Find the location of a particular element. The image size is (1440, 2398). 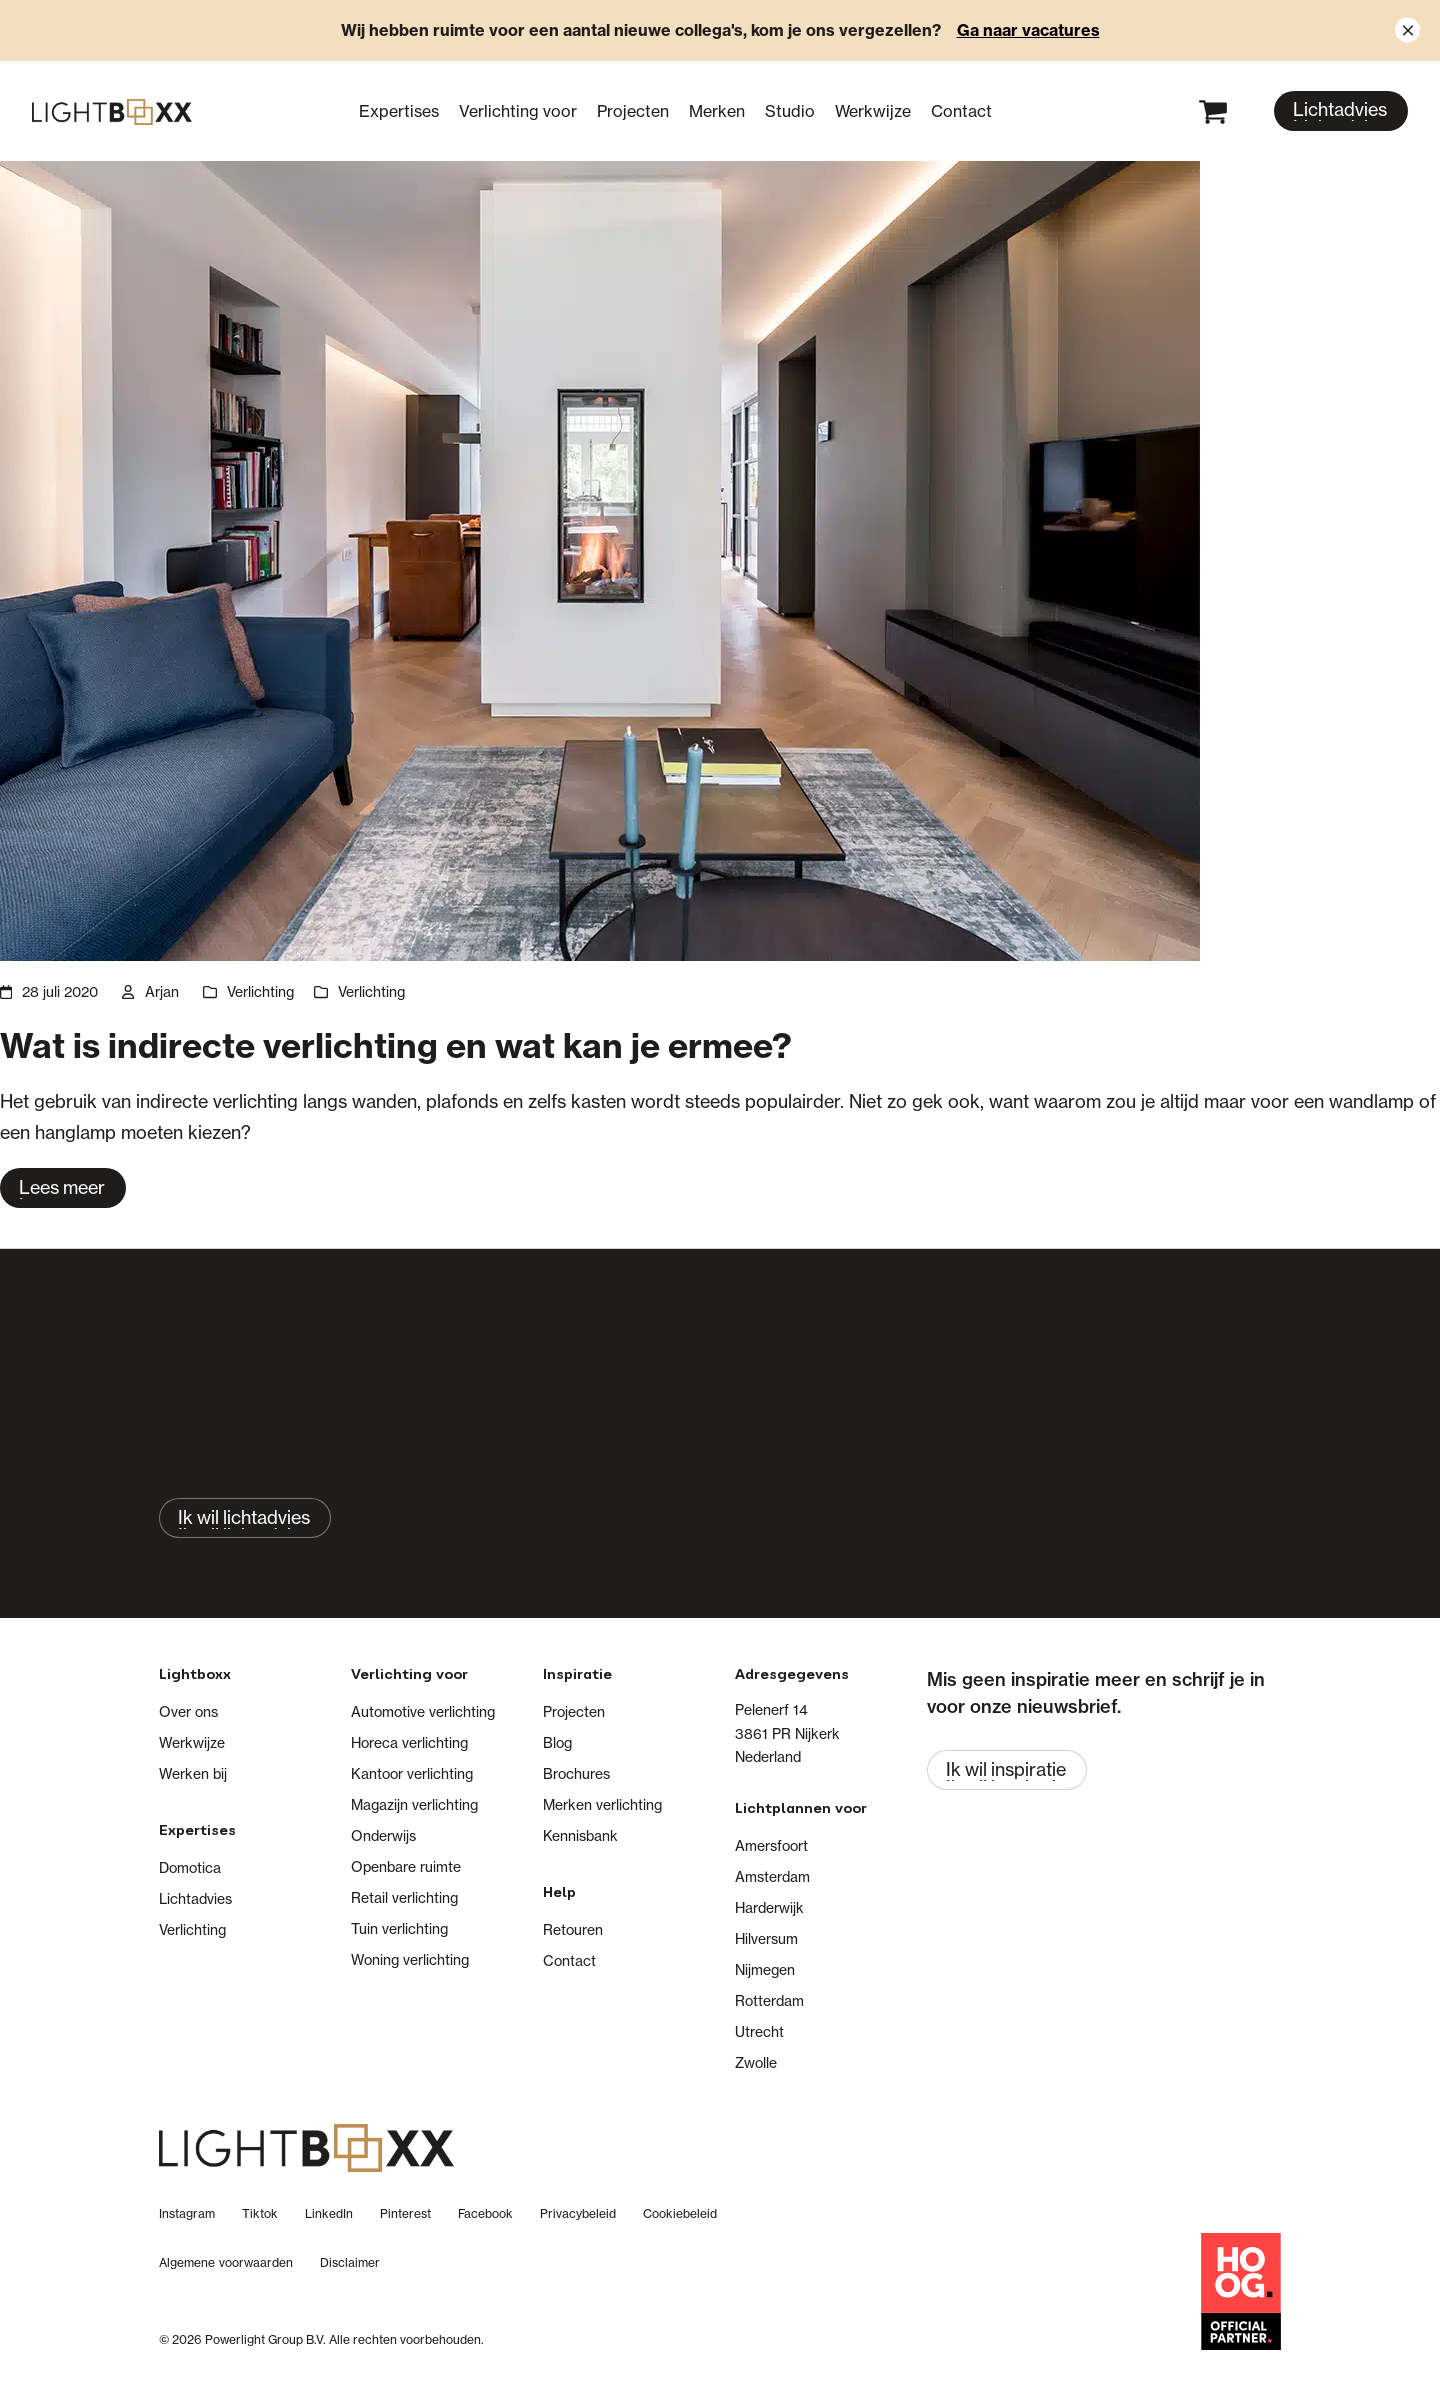

Projecten is located at coordinates (633, 111).